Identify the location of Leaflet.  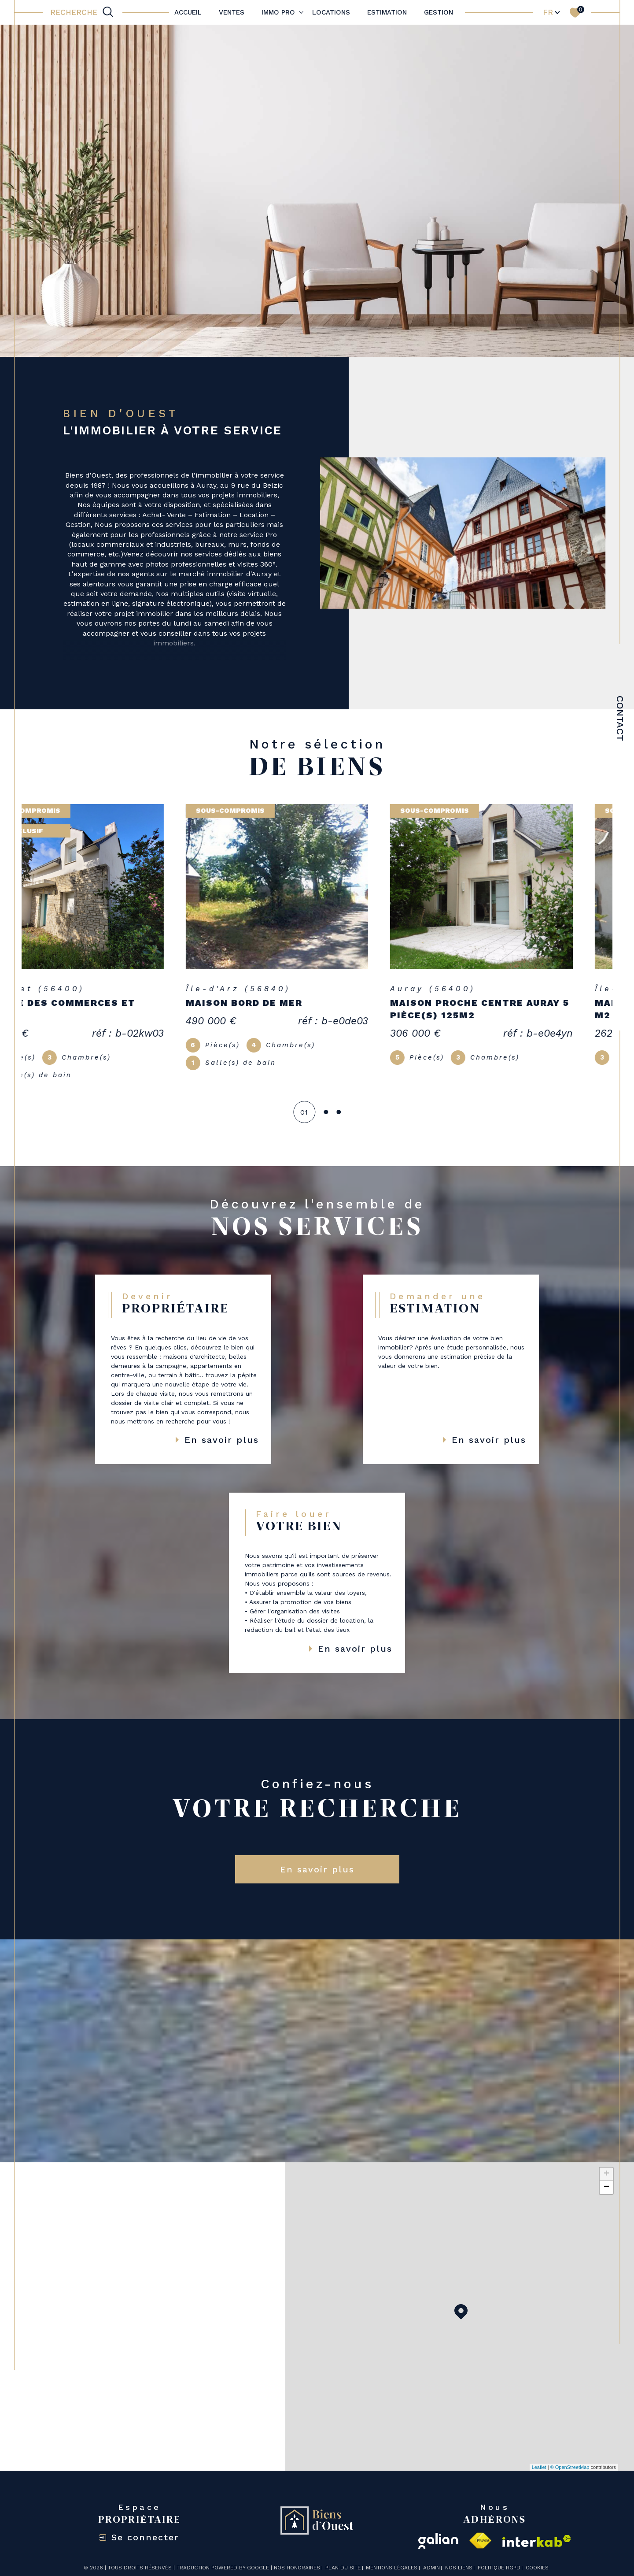
(539, 2454).